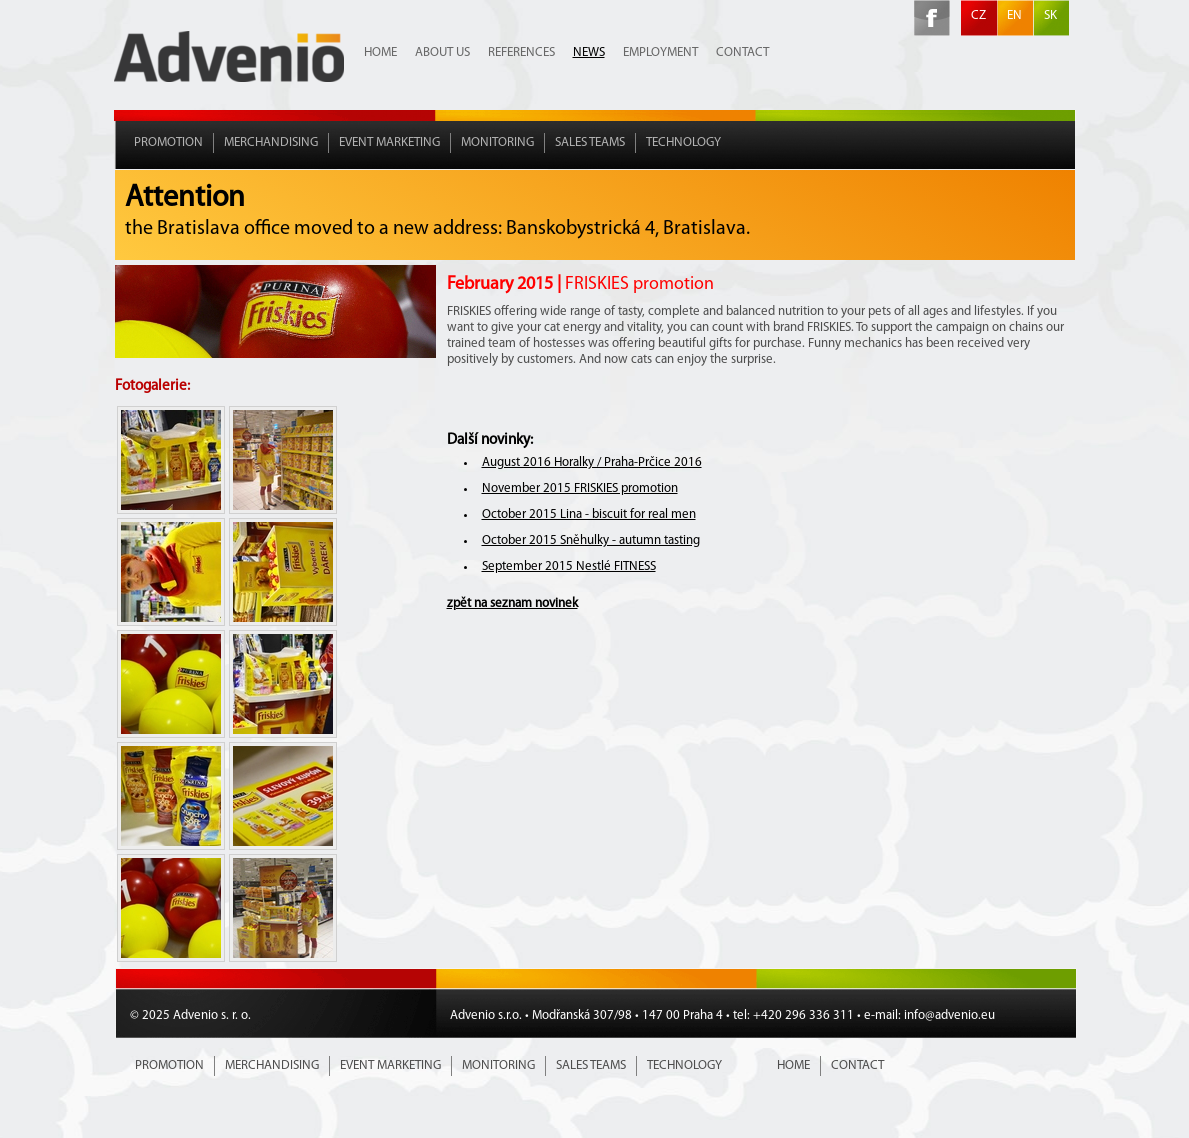 Image resolution: width=1189 pixels, height=1138 pixels. What do you see at coordinates (569, 566) in the screenshot?
I see `September 2015 Nestlé FITNESS` at bounding box center [569, 566].